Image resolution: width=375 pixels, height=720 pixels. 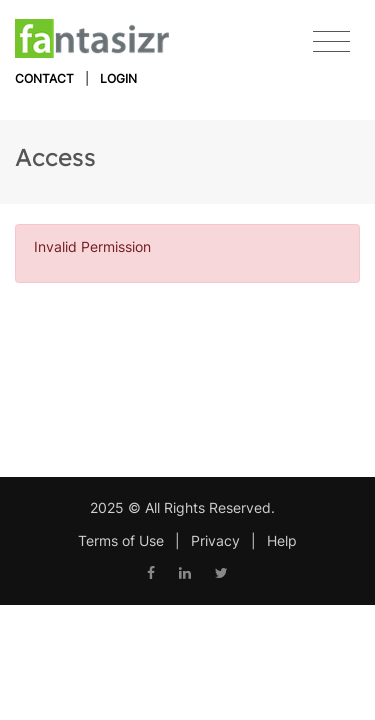 I want to click on Terms of Use, so click(x=121, y=540).